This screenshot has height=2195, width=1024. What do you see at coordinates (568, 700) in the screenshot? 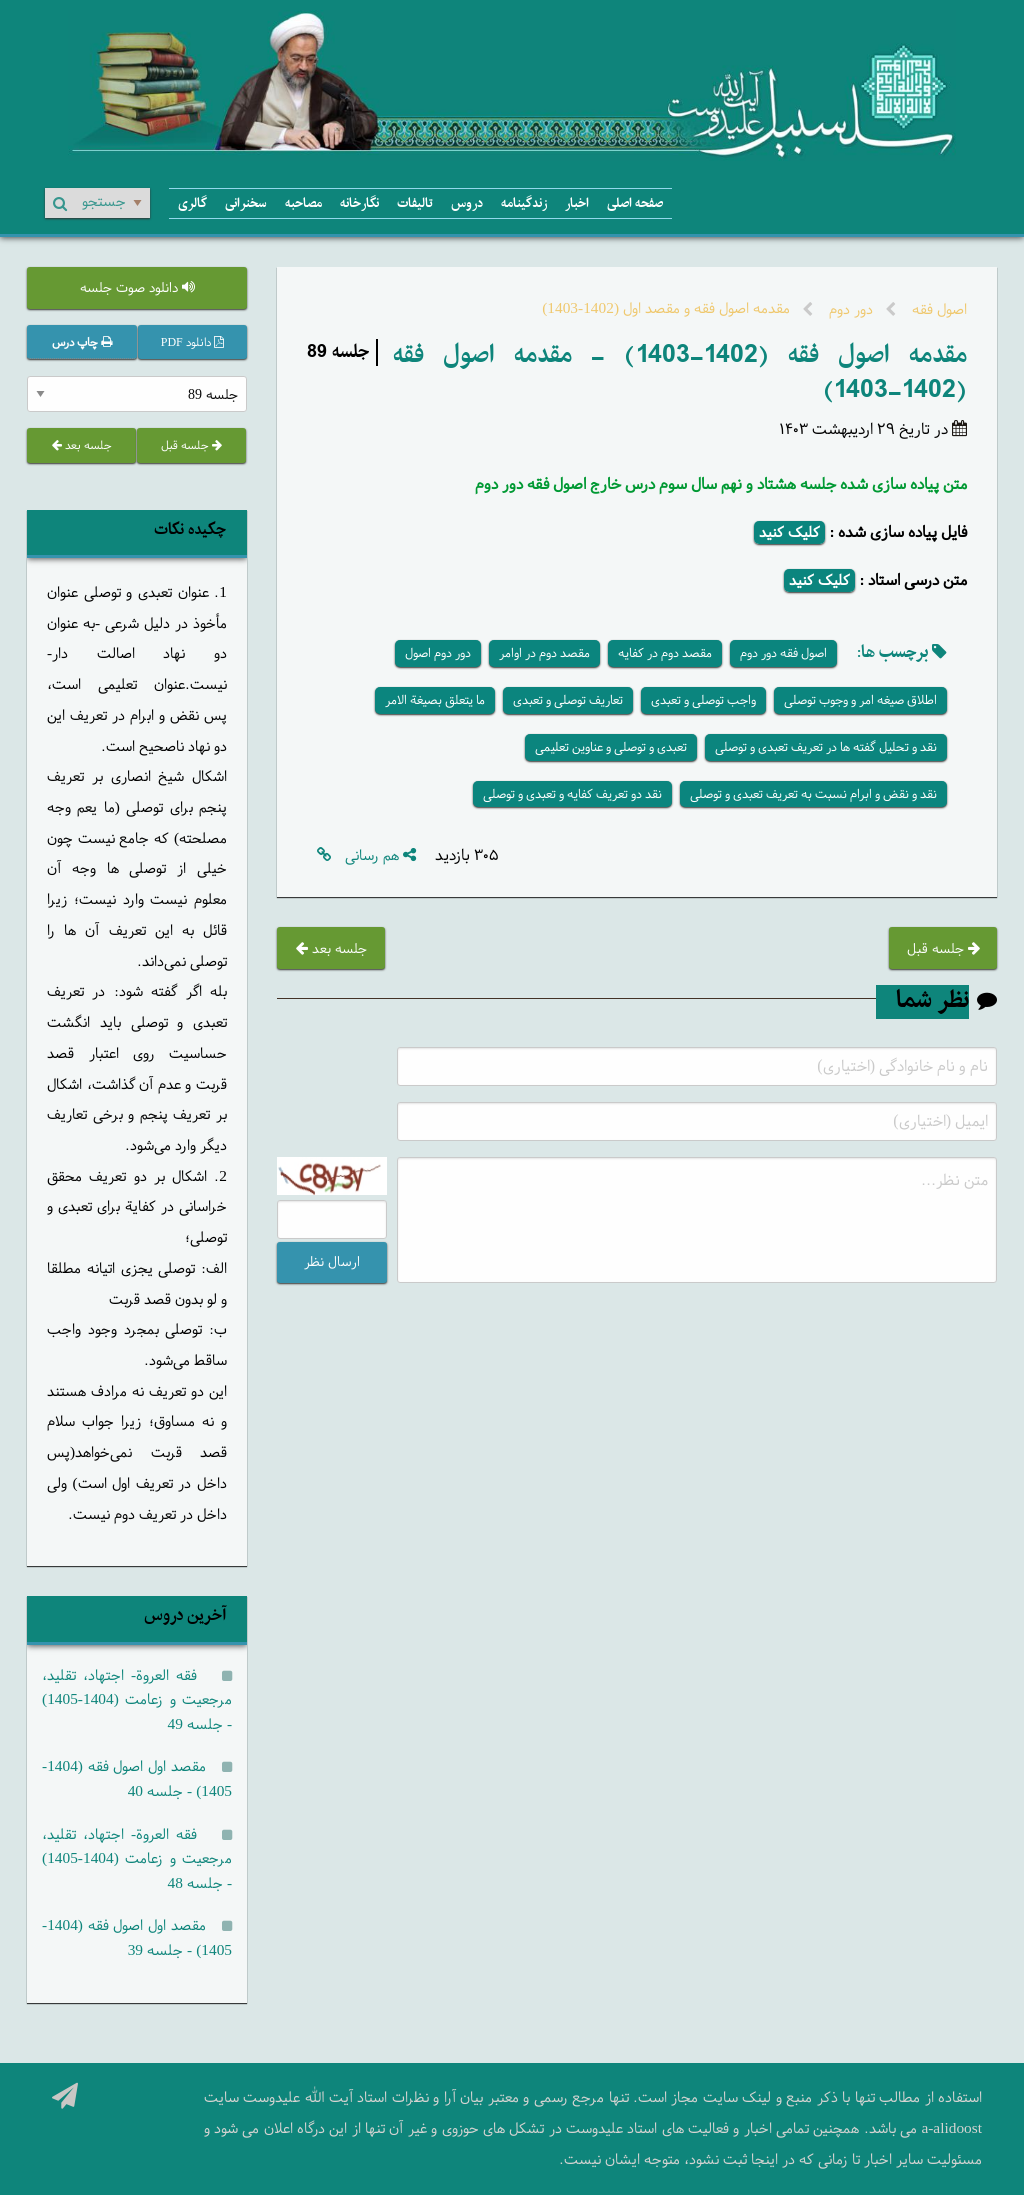
I see `تعاریف توصلی و تعبدی` at bounding box center [568, 700].